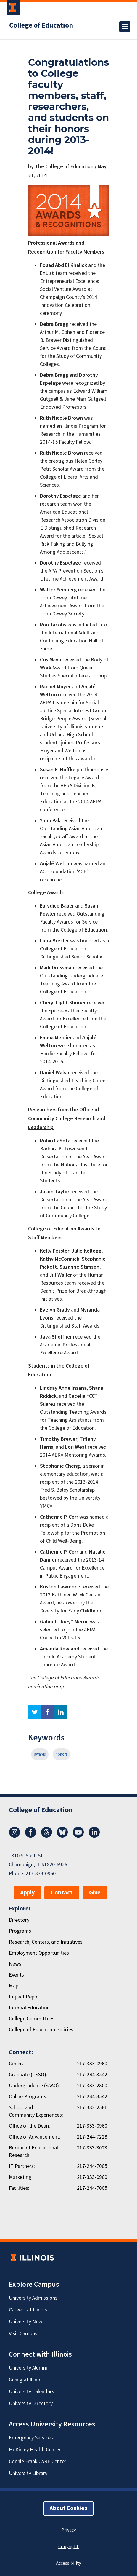  I want to click on [Facebook], so click(30, 1836).